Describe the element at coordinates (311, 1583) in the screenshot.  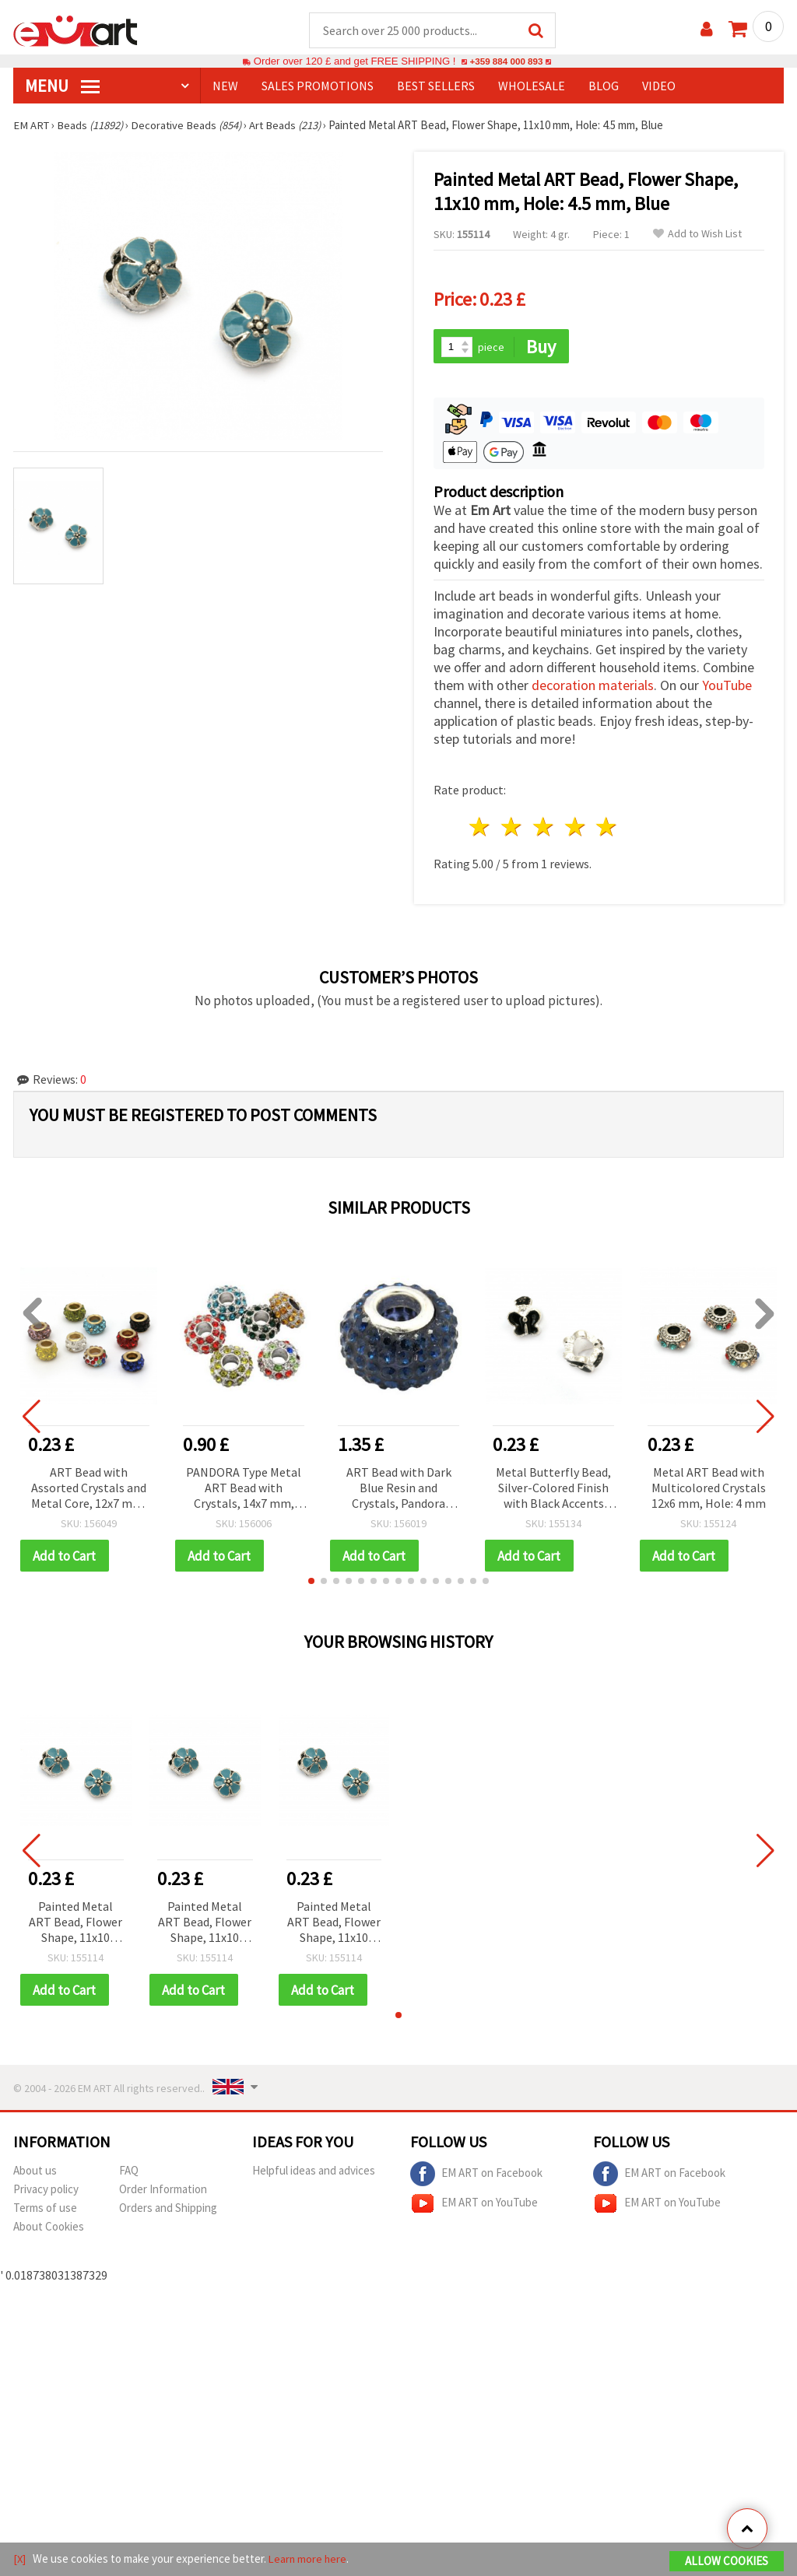
I see `[button]` at that location.